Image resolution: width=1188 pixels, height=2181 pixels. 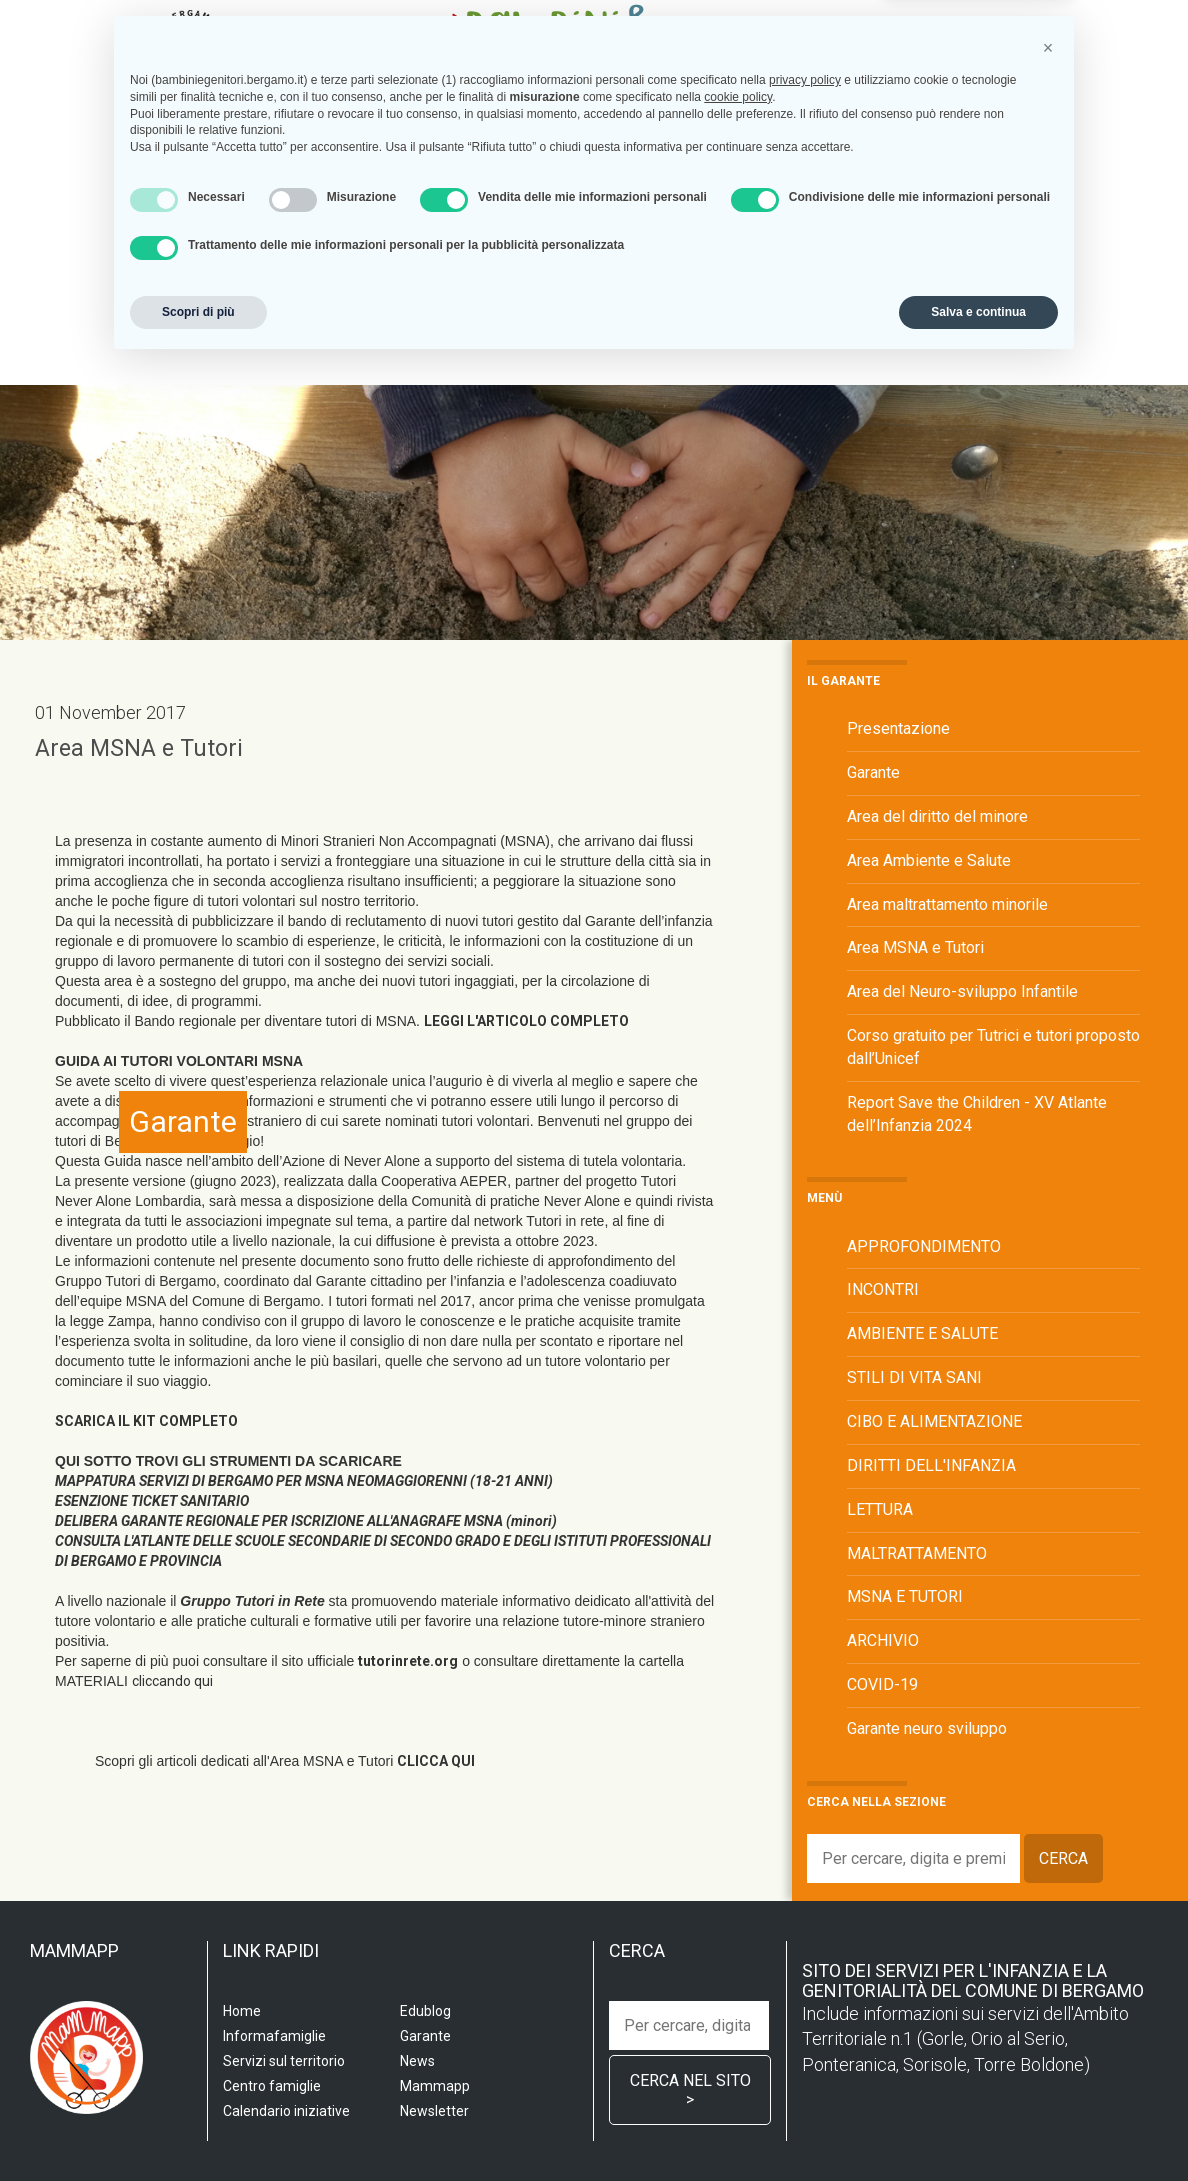 What do you see at coordinates (905, 1596) in the screenshot?
I see `MSNA E TUTORI` at bounding box center [905, 1596].